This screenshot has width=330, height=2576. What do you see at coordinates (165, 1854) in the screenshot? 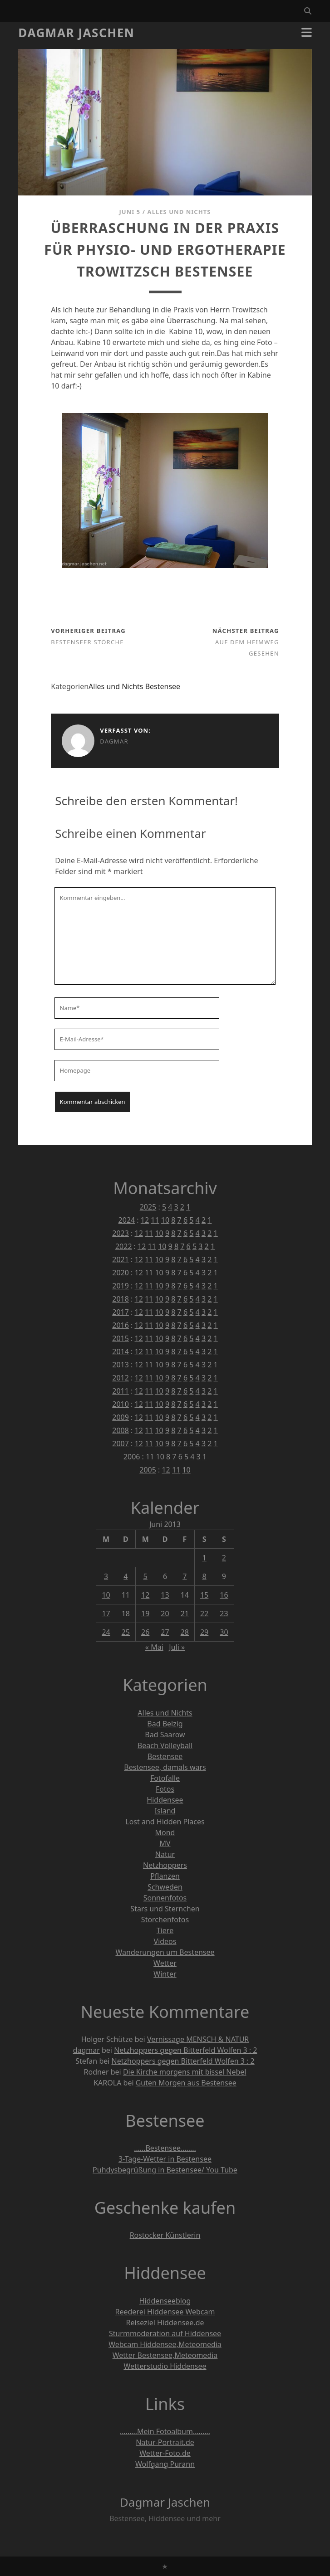
I see `Natur` at bounding box center [165, 1854].